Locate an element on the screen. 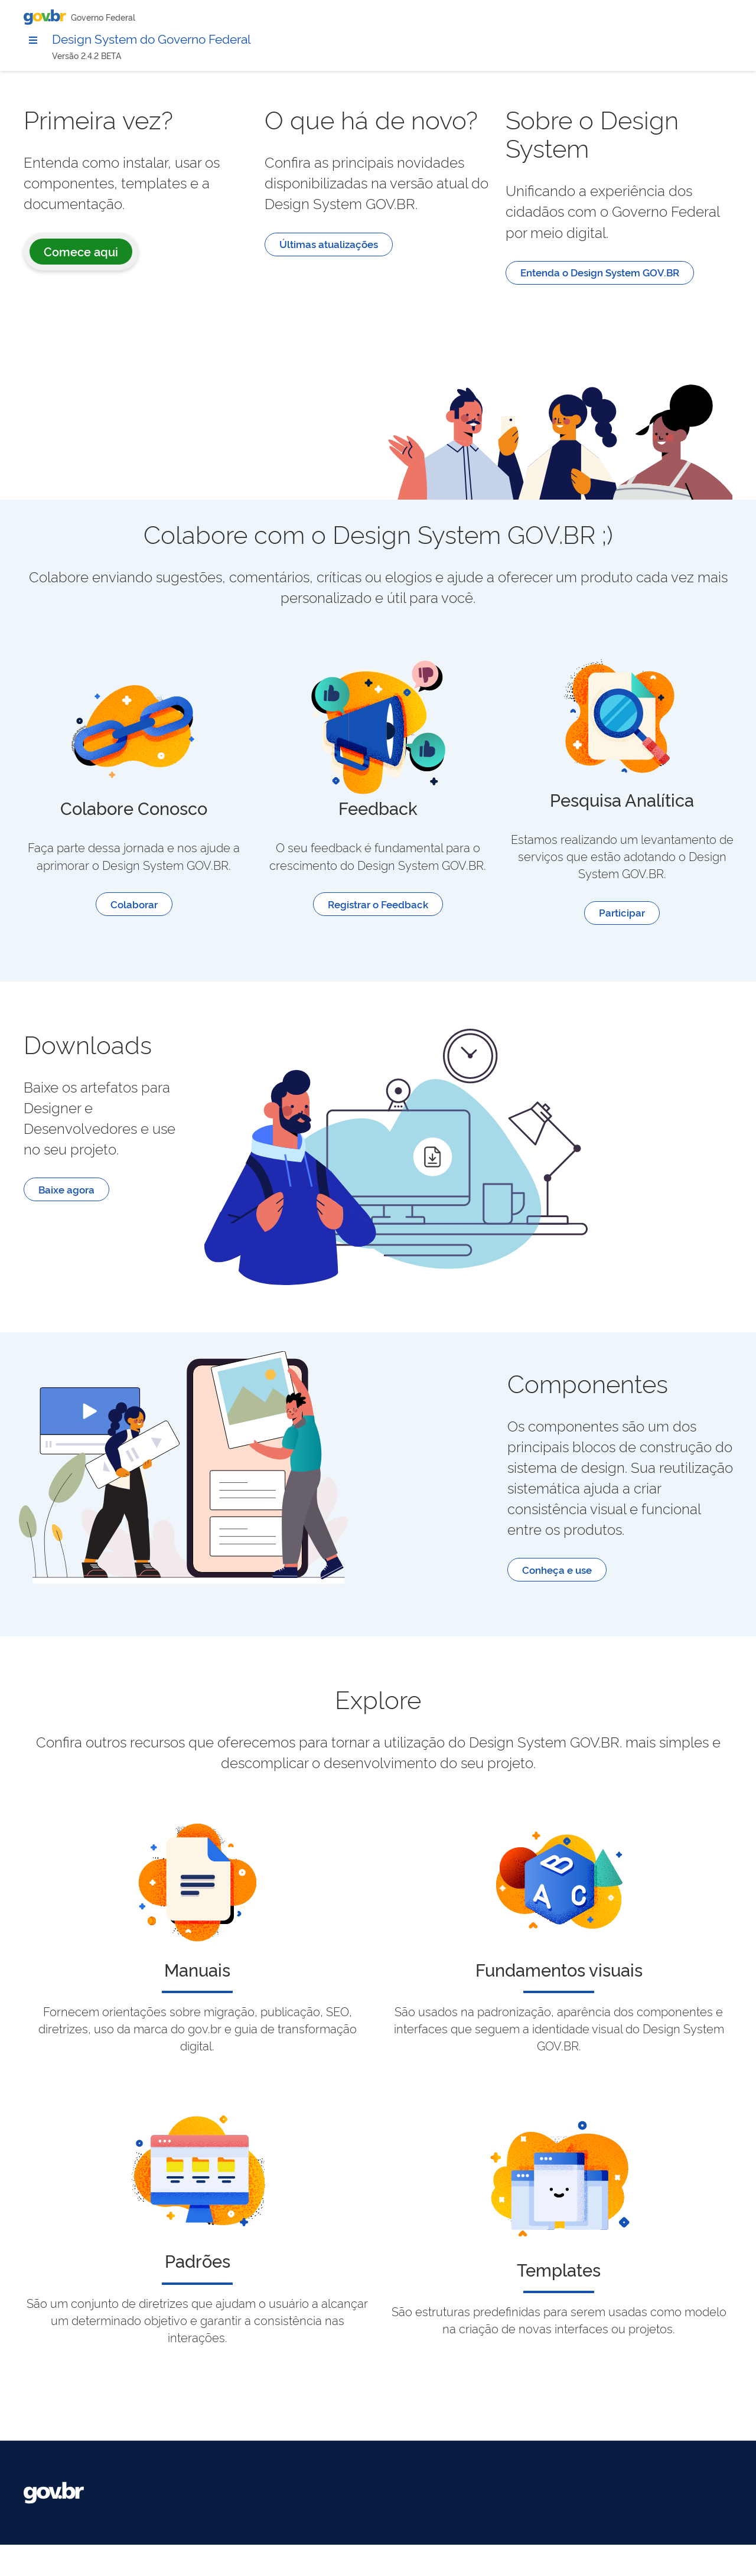  Registrar o Feedback is located at coordinates (468, 927).